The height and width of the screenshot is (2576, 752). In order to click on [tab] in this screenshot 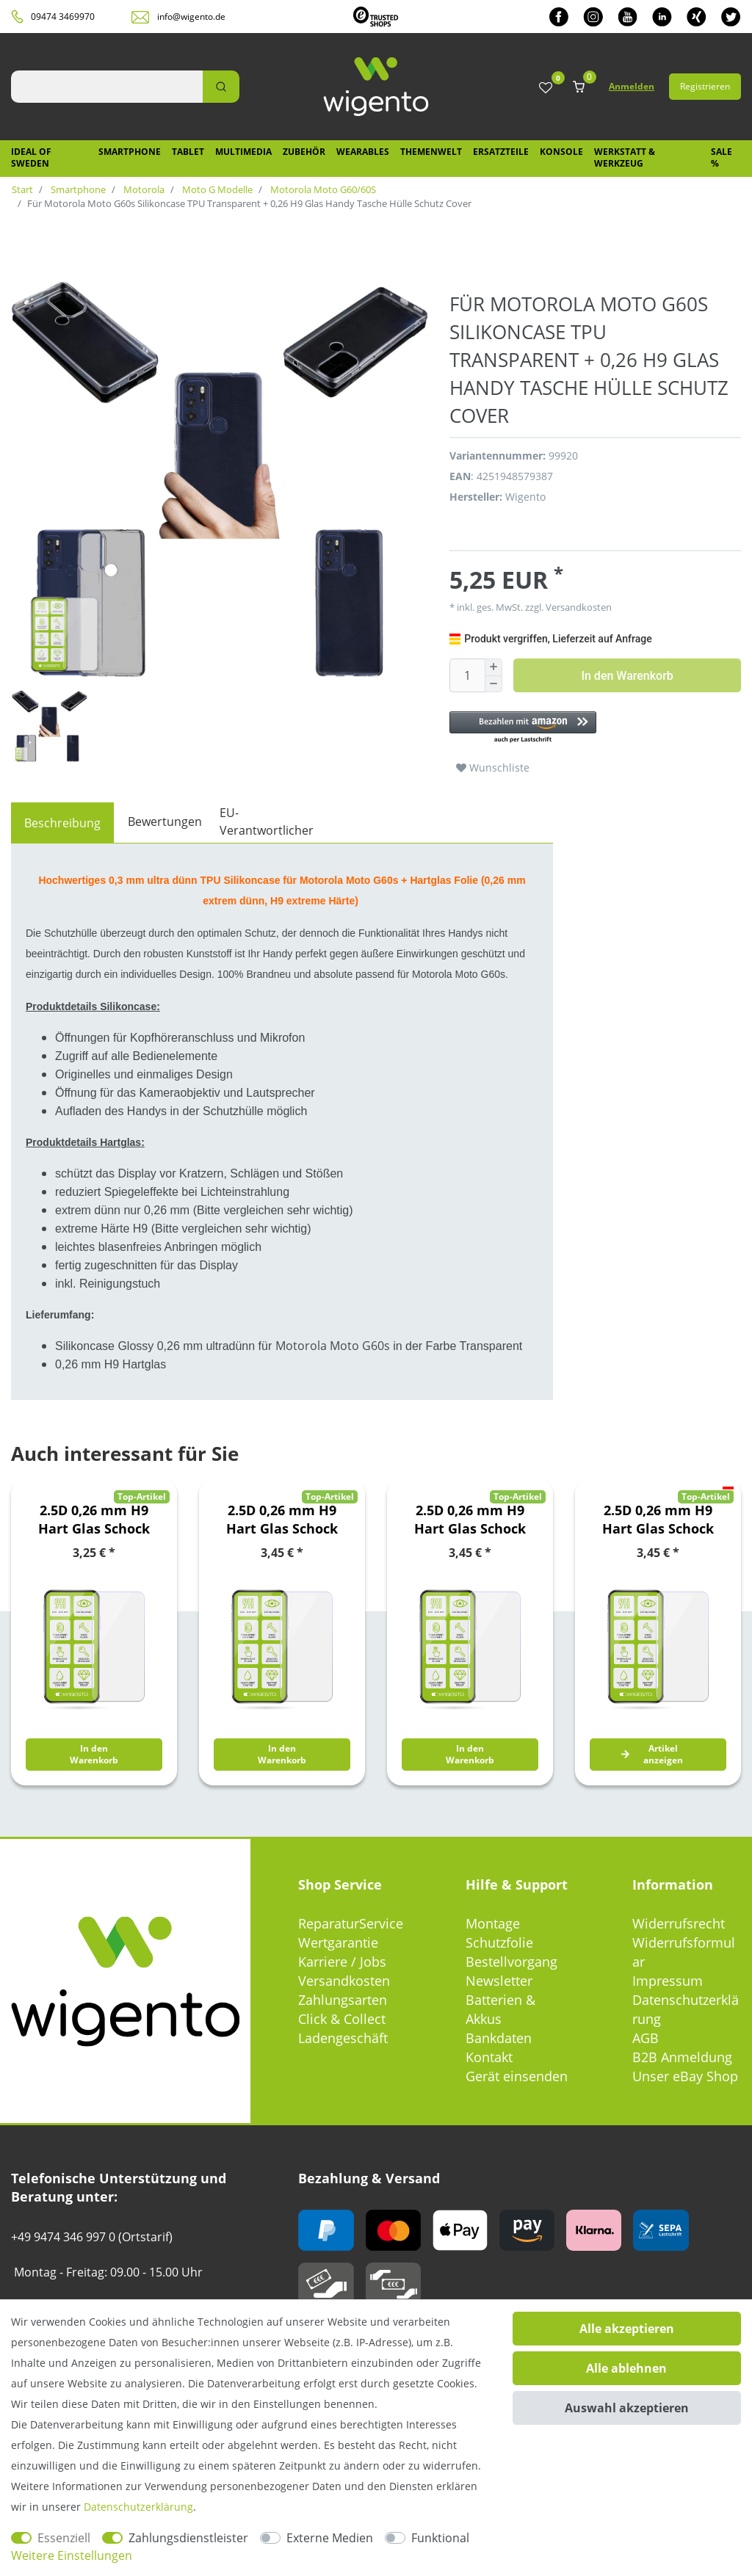, I will do `click(62, 822)`.